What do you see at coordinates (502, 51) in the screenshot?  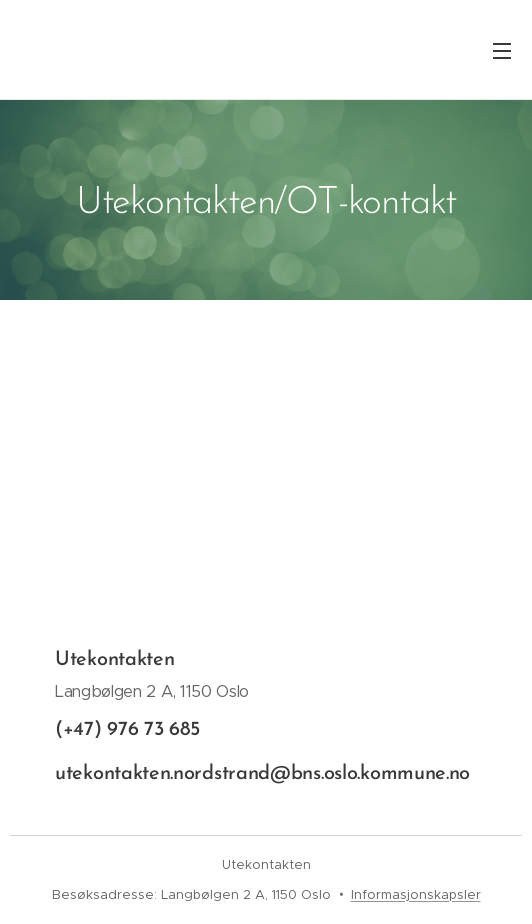 I see `Meny` at bounding box center [502, 51].